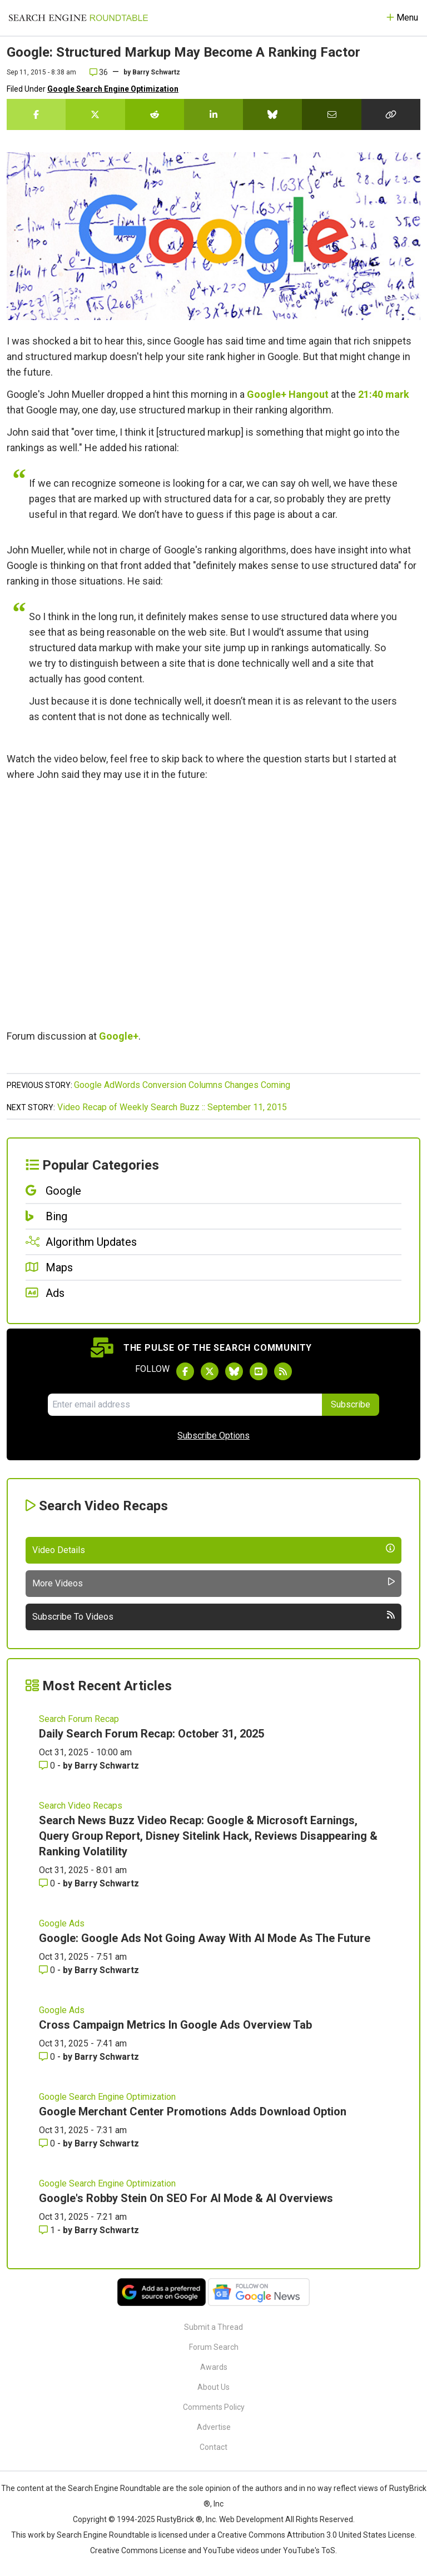 The height and width of the screenshot is (2576, 427). I want to click on 0 [Comments for Google Merchant Center Promotions Adds Download Option], so click(48, 2143).